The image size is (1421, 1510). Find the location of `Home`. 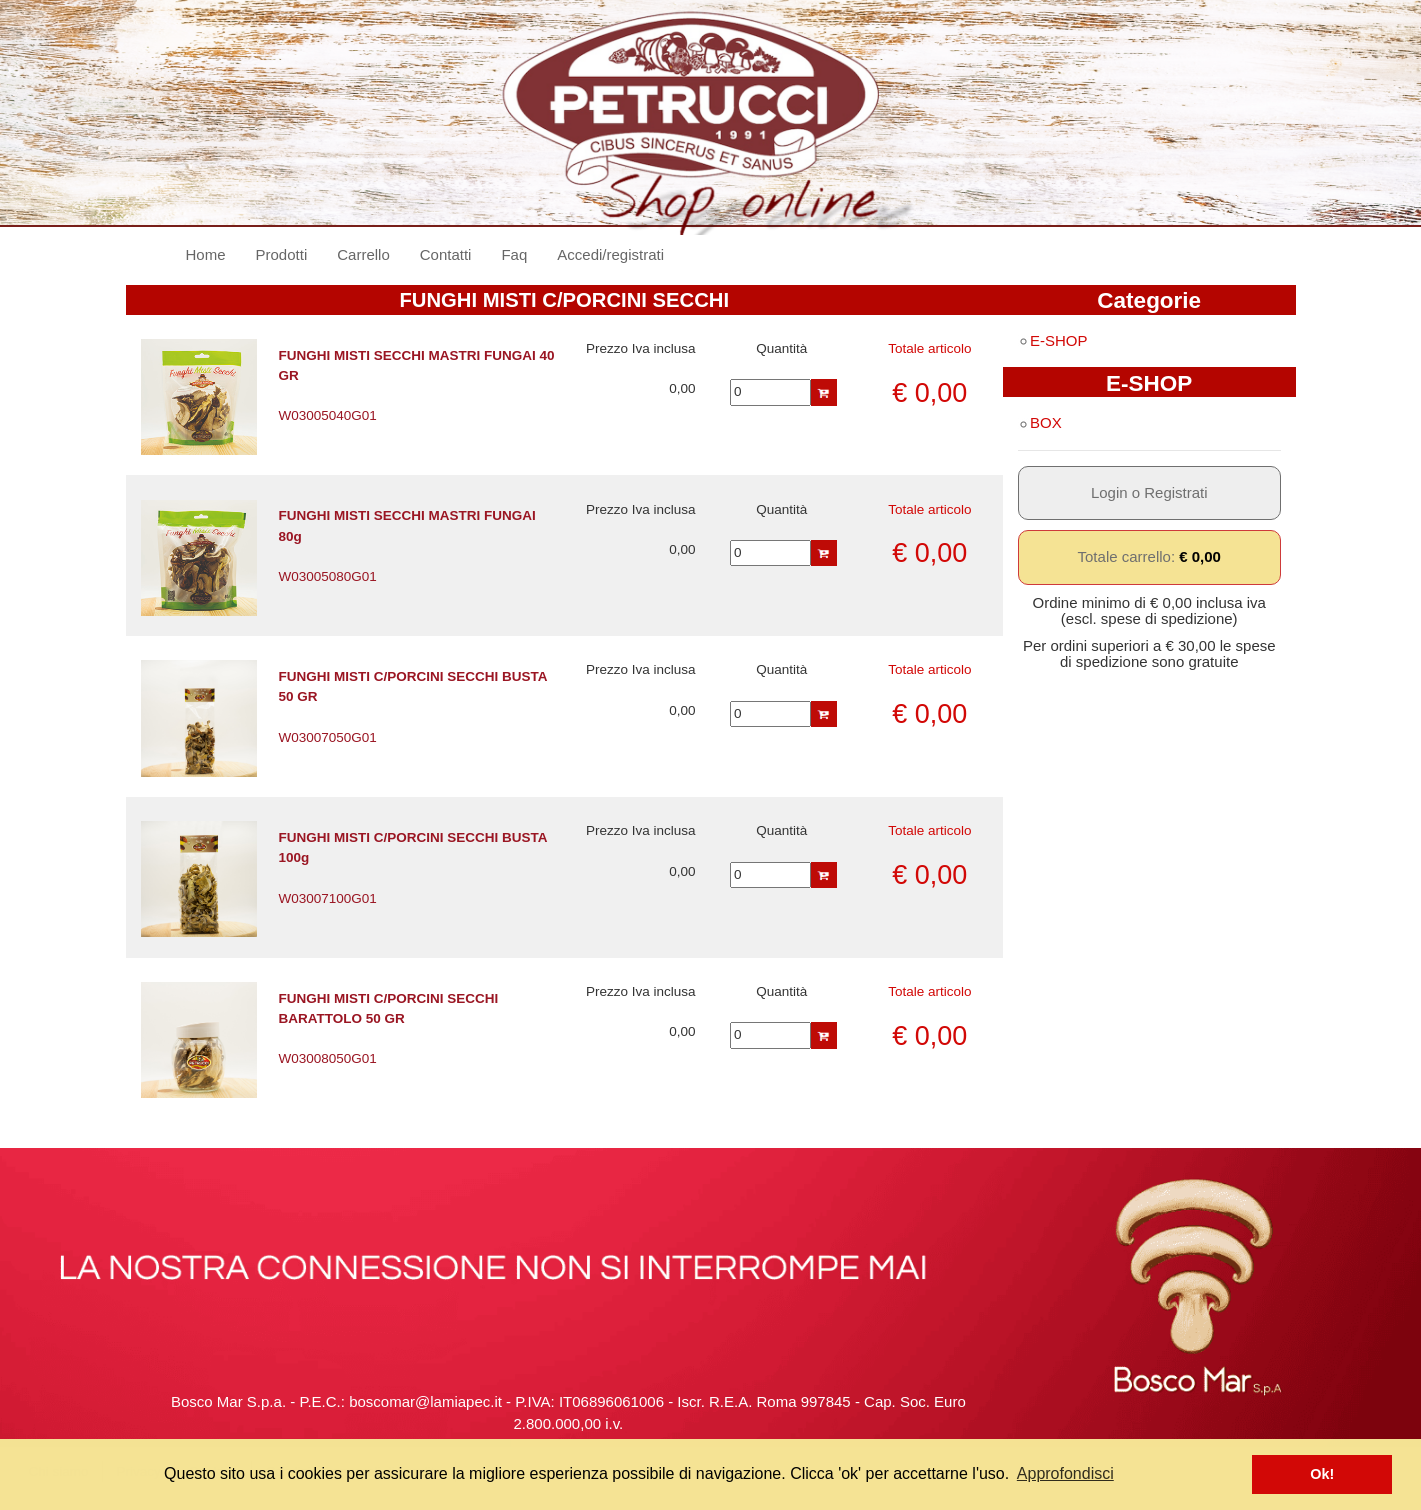

Home is located at coordinates (213, 253).